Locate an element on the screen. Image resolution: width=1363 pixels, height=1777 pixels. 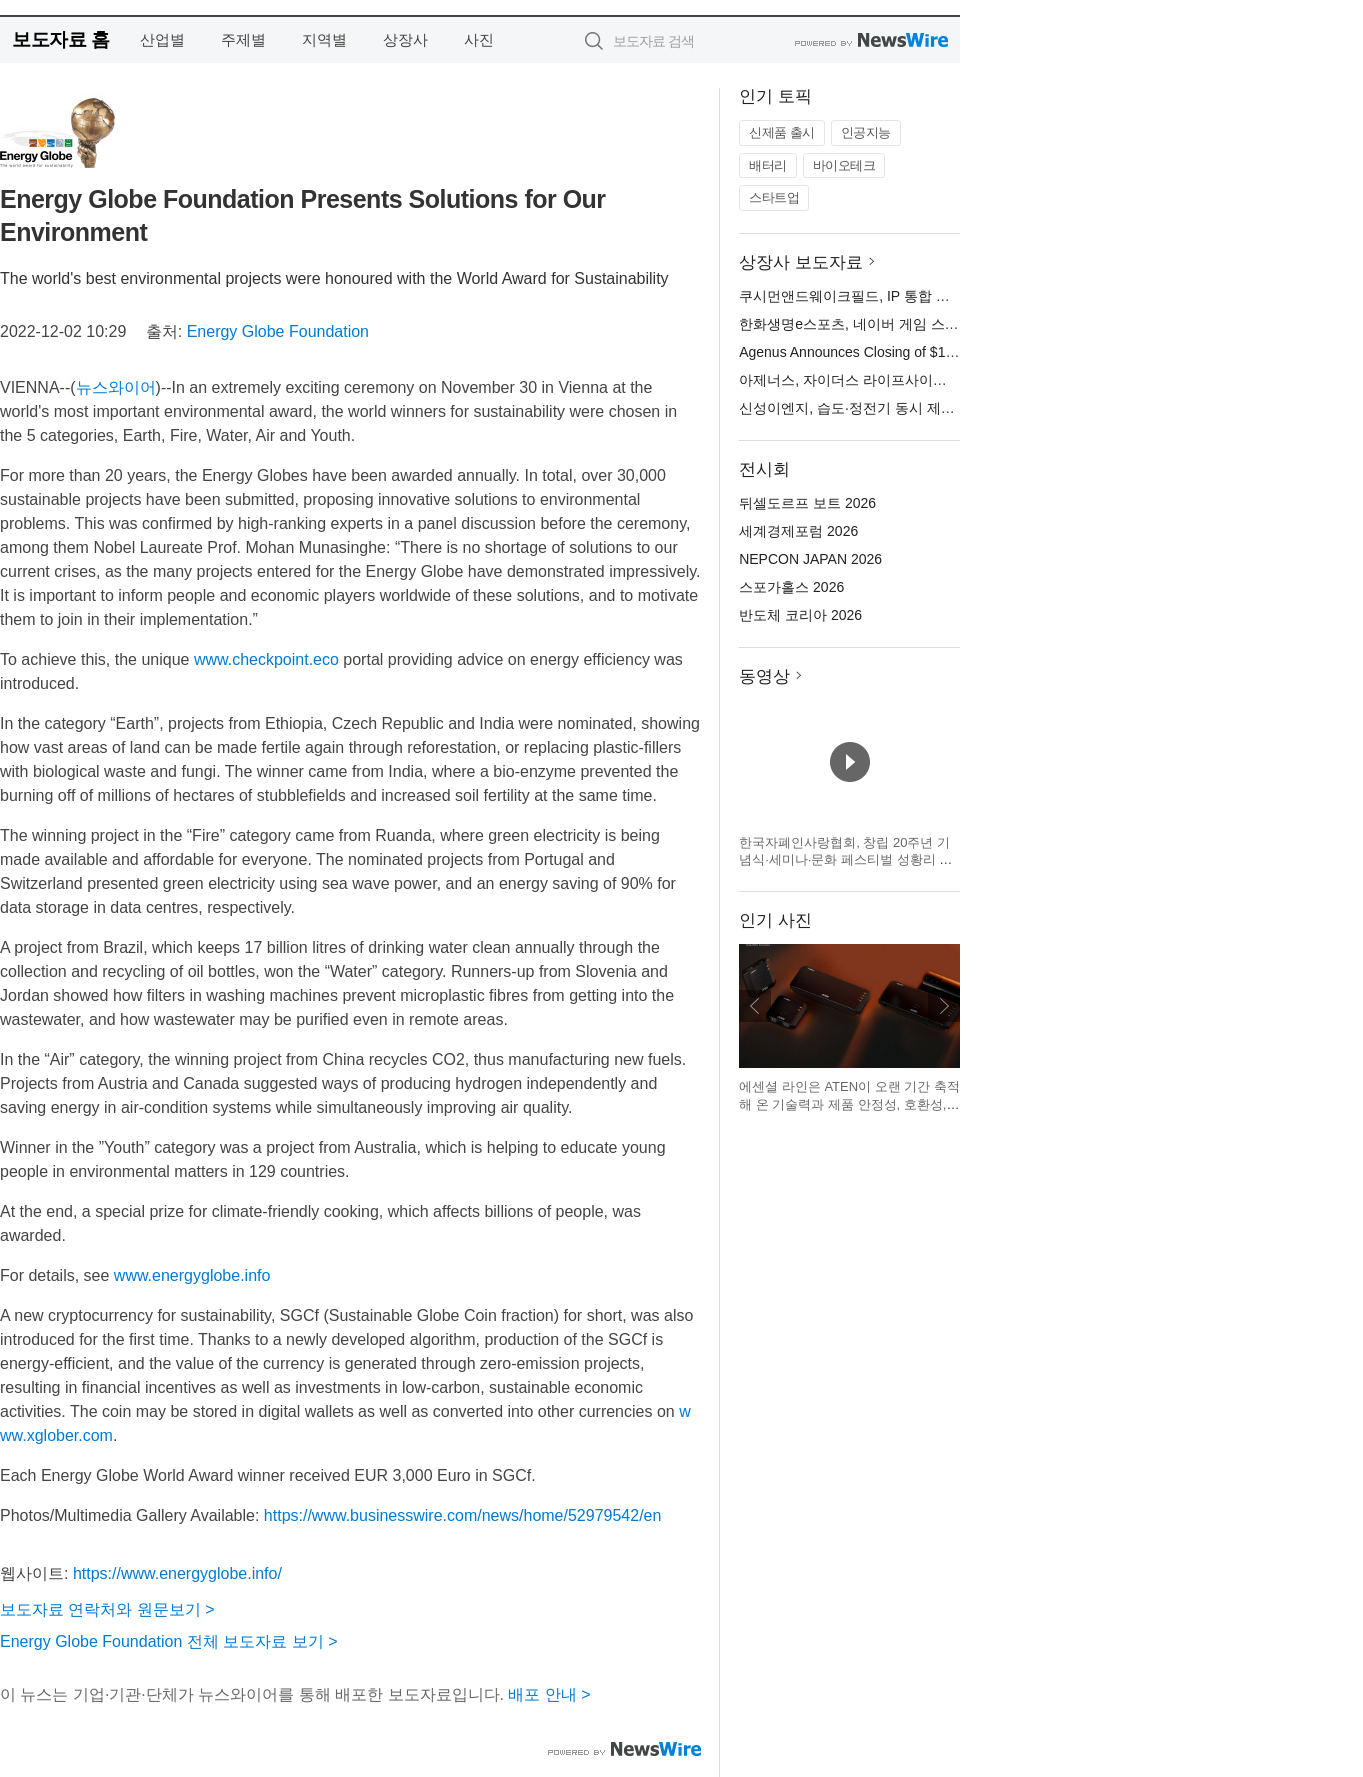
https://www.businesswire.com/news/home/52979542/en is located at coordinates (463, 1515).